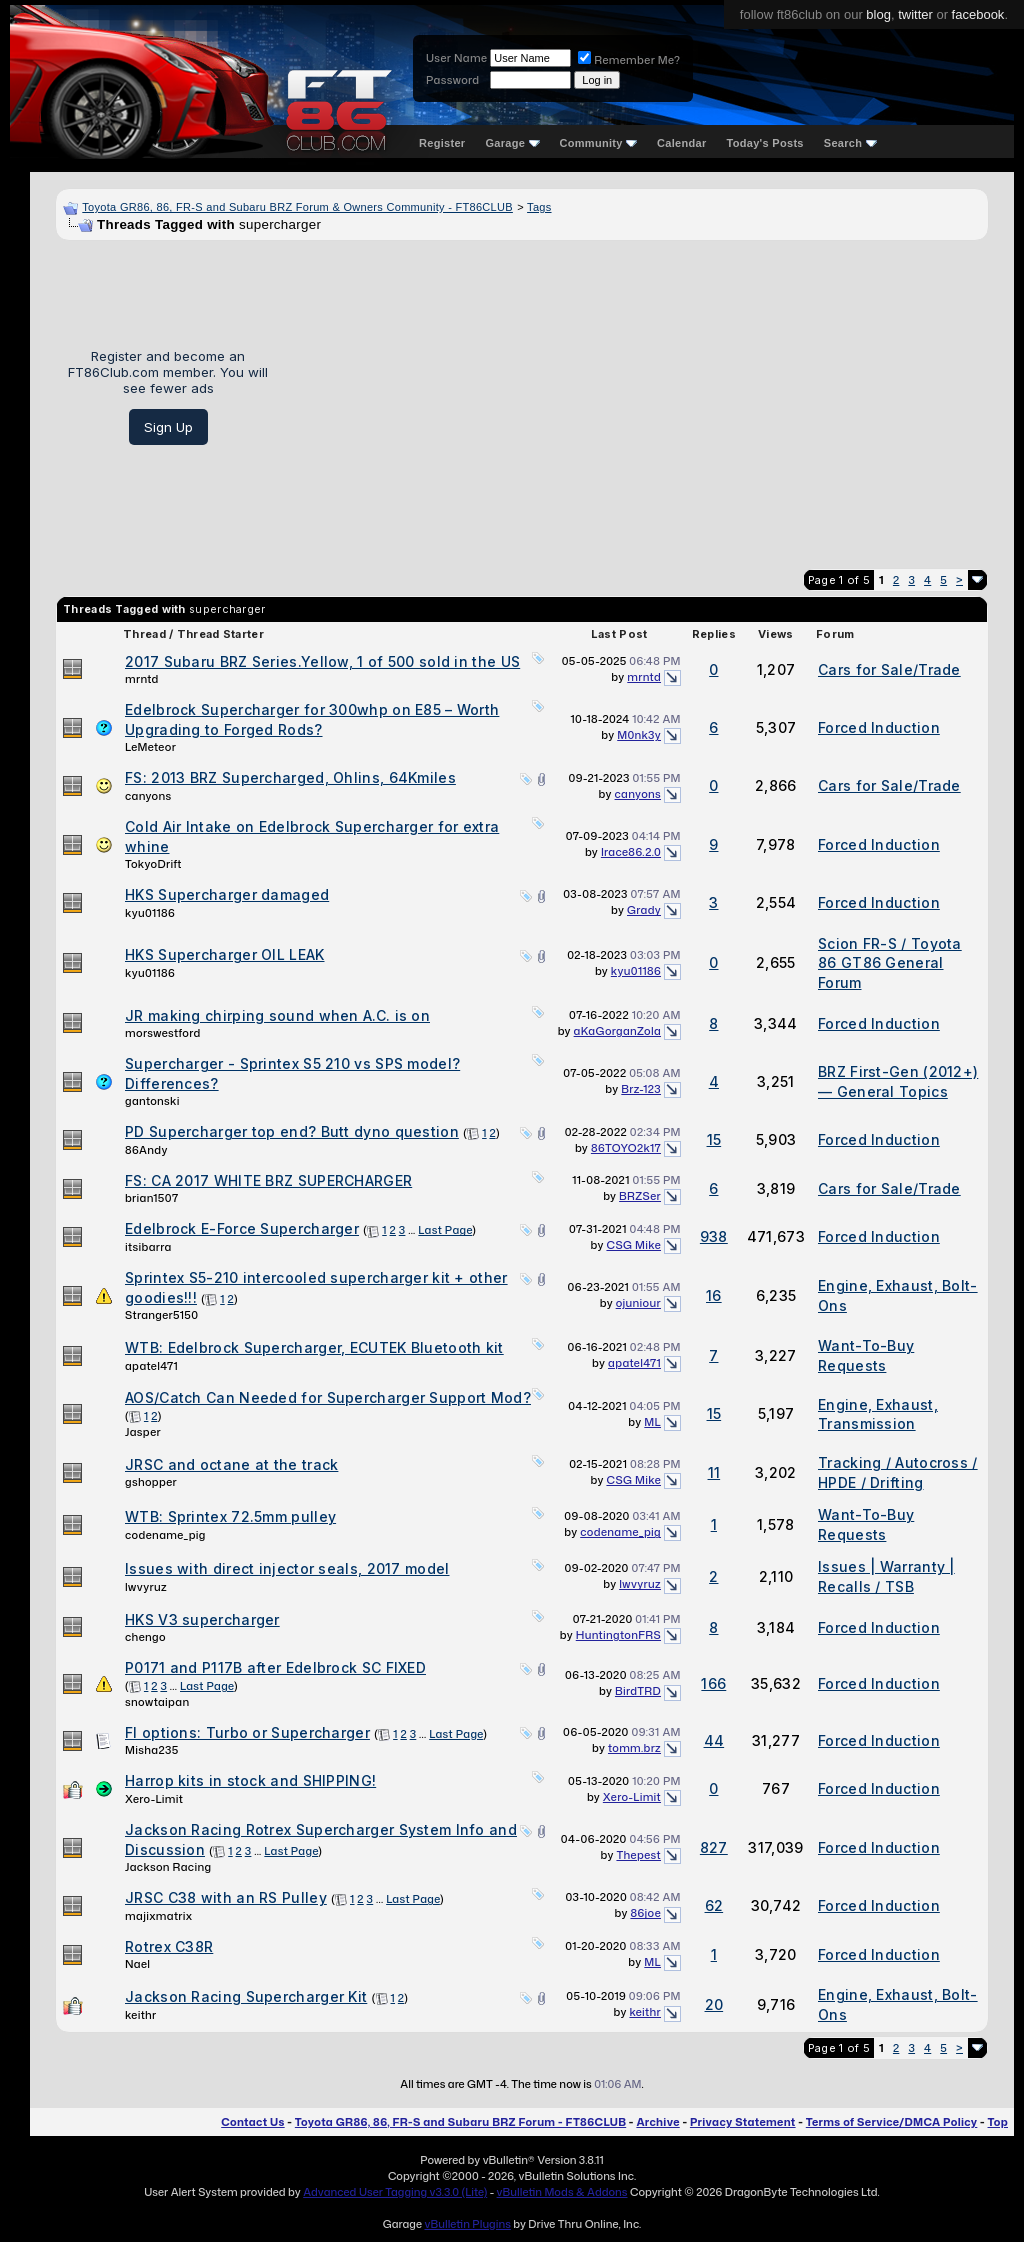  Describe the element at coordinates (297, 207) in the screenshot. I see `Toyota GR86, 86, FR-S and Subaru BRZ Forum & Owners Community - FT86CLUB` at that location.